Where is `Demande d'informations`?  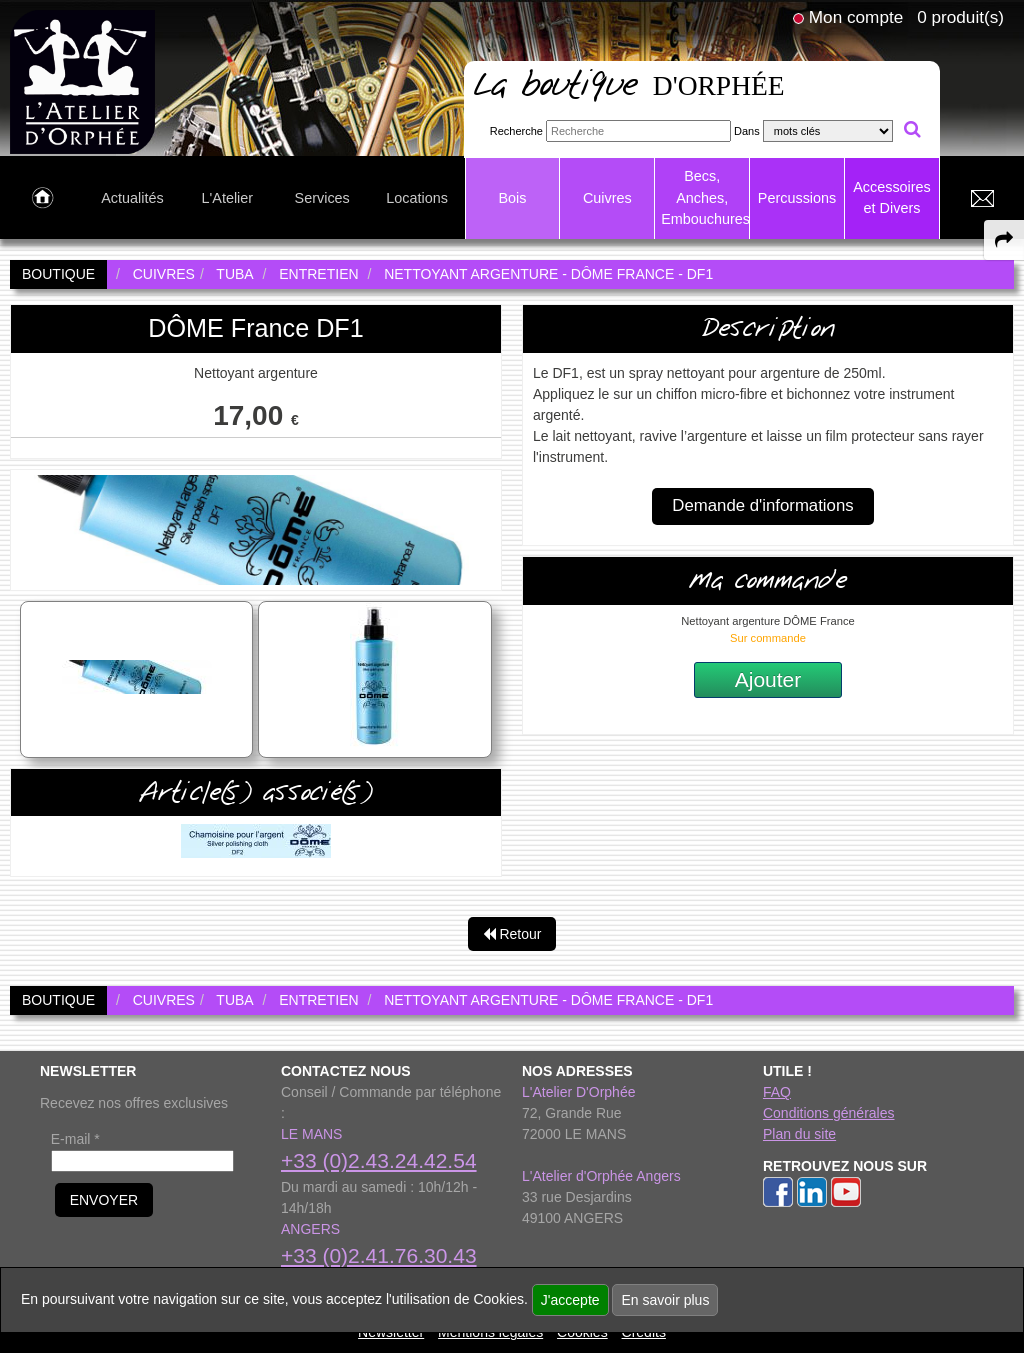
Demande d'informations is located at coordinates (762, 505).